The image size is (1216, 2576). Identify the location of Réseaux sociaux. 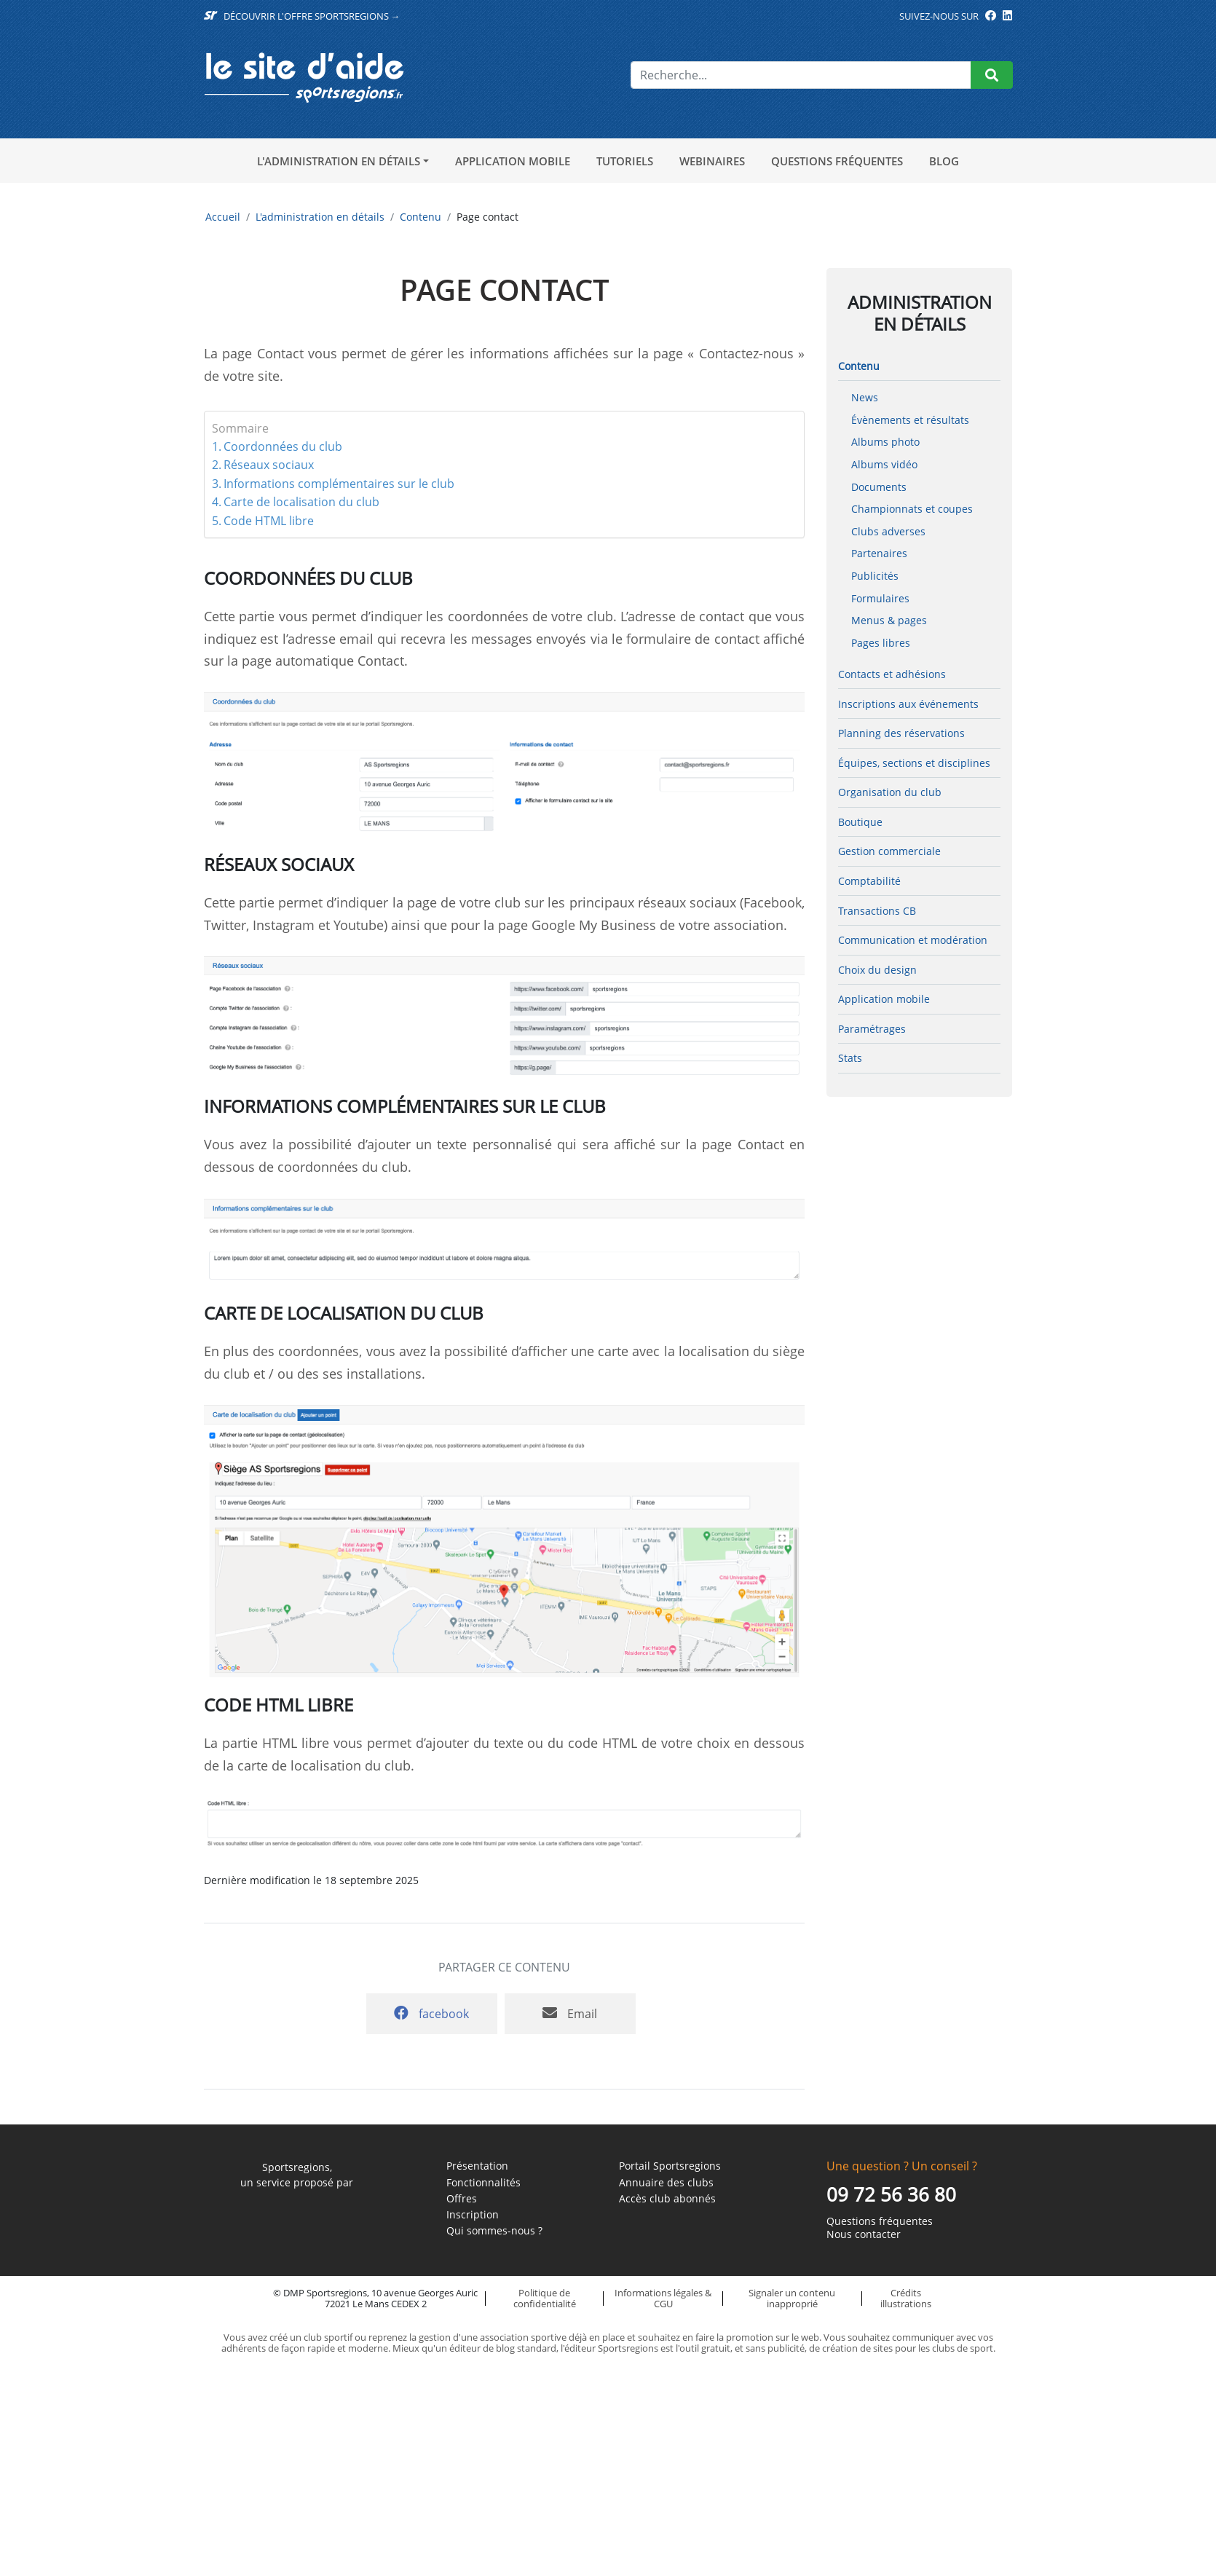
(269, 465).